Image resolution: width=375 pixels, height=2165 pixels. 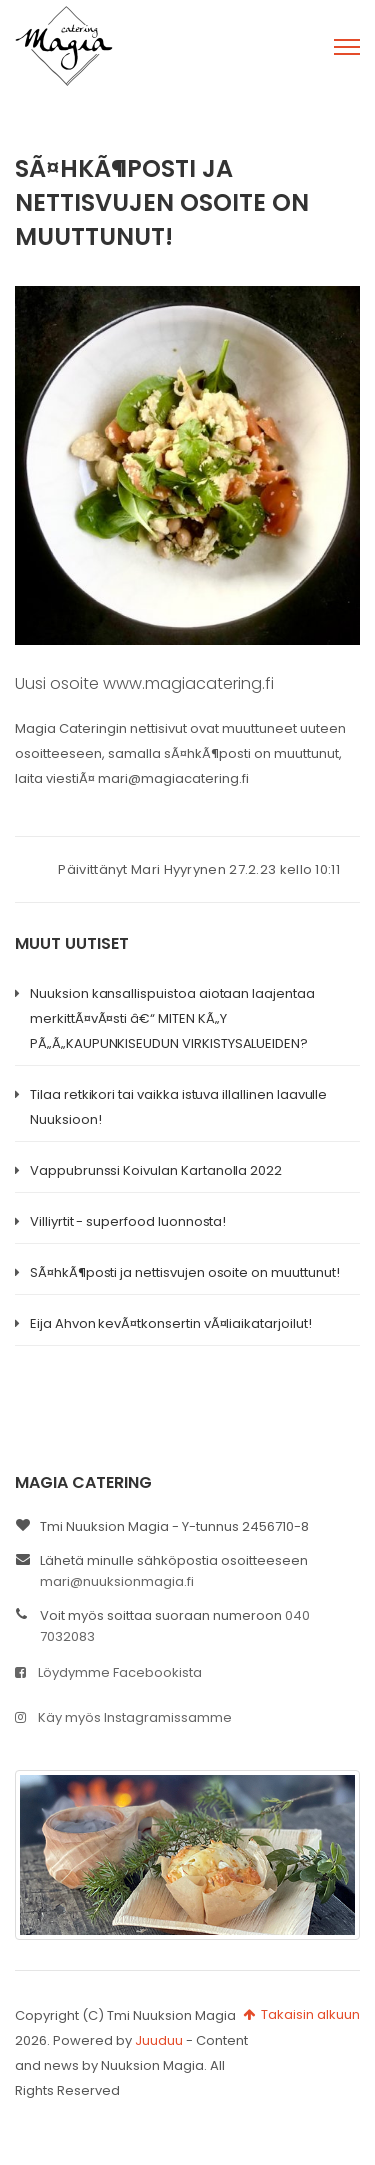 What do you see at coordinates (185, 1272) in the screenshot?
I see `SÃ¤hkÃ¶posti ja nettisvujen osoite on muuttunut!` at bounding box center [185, 1272].